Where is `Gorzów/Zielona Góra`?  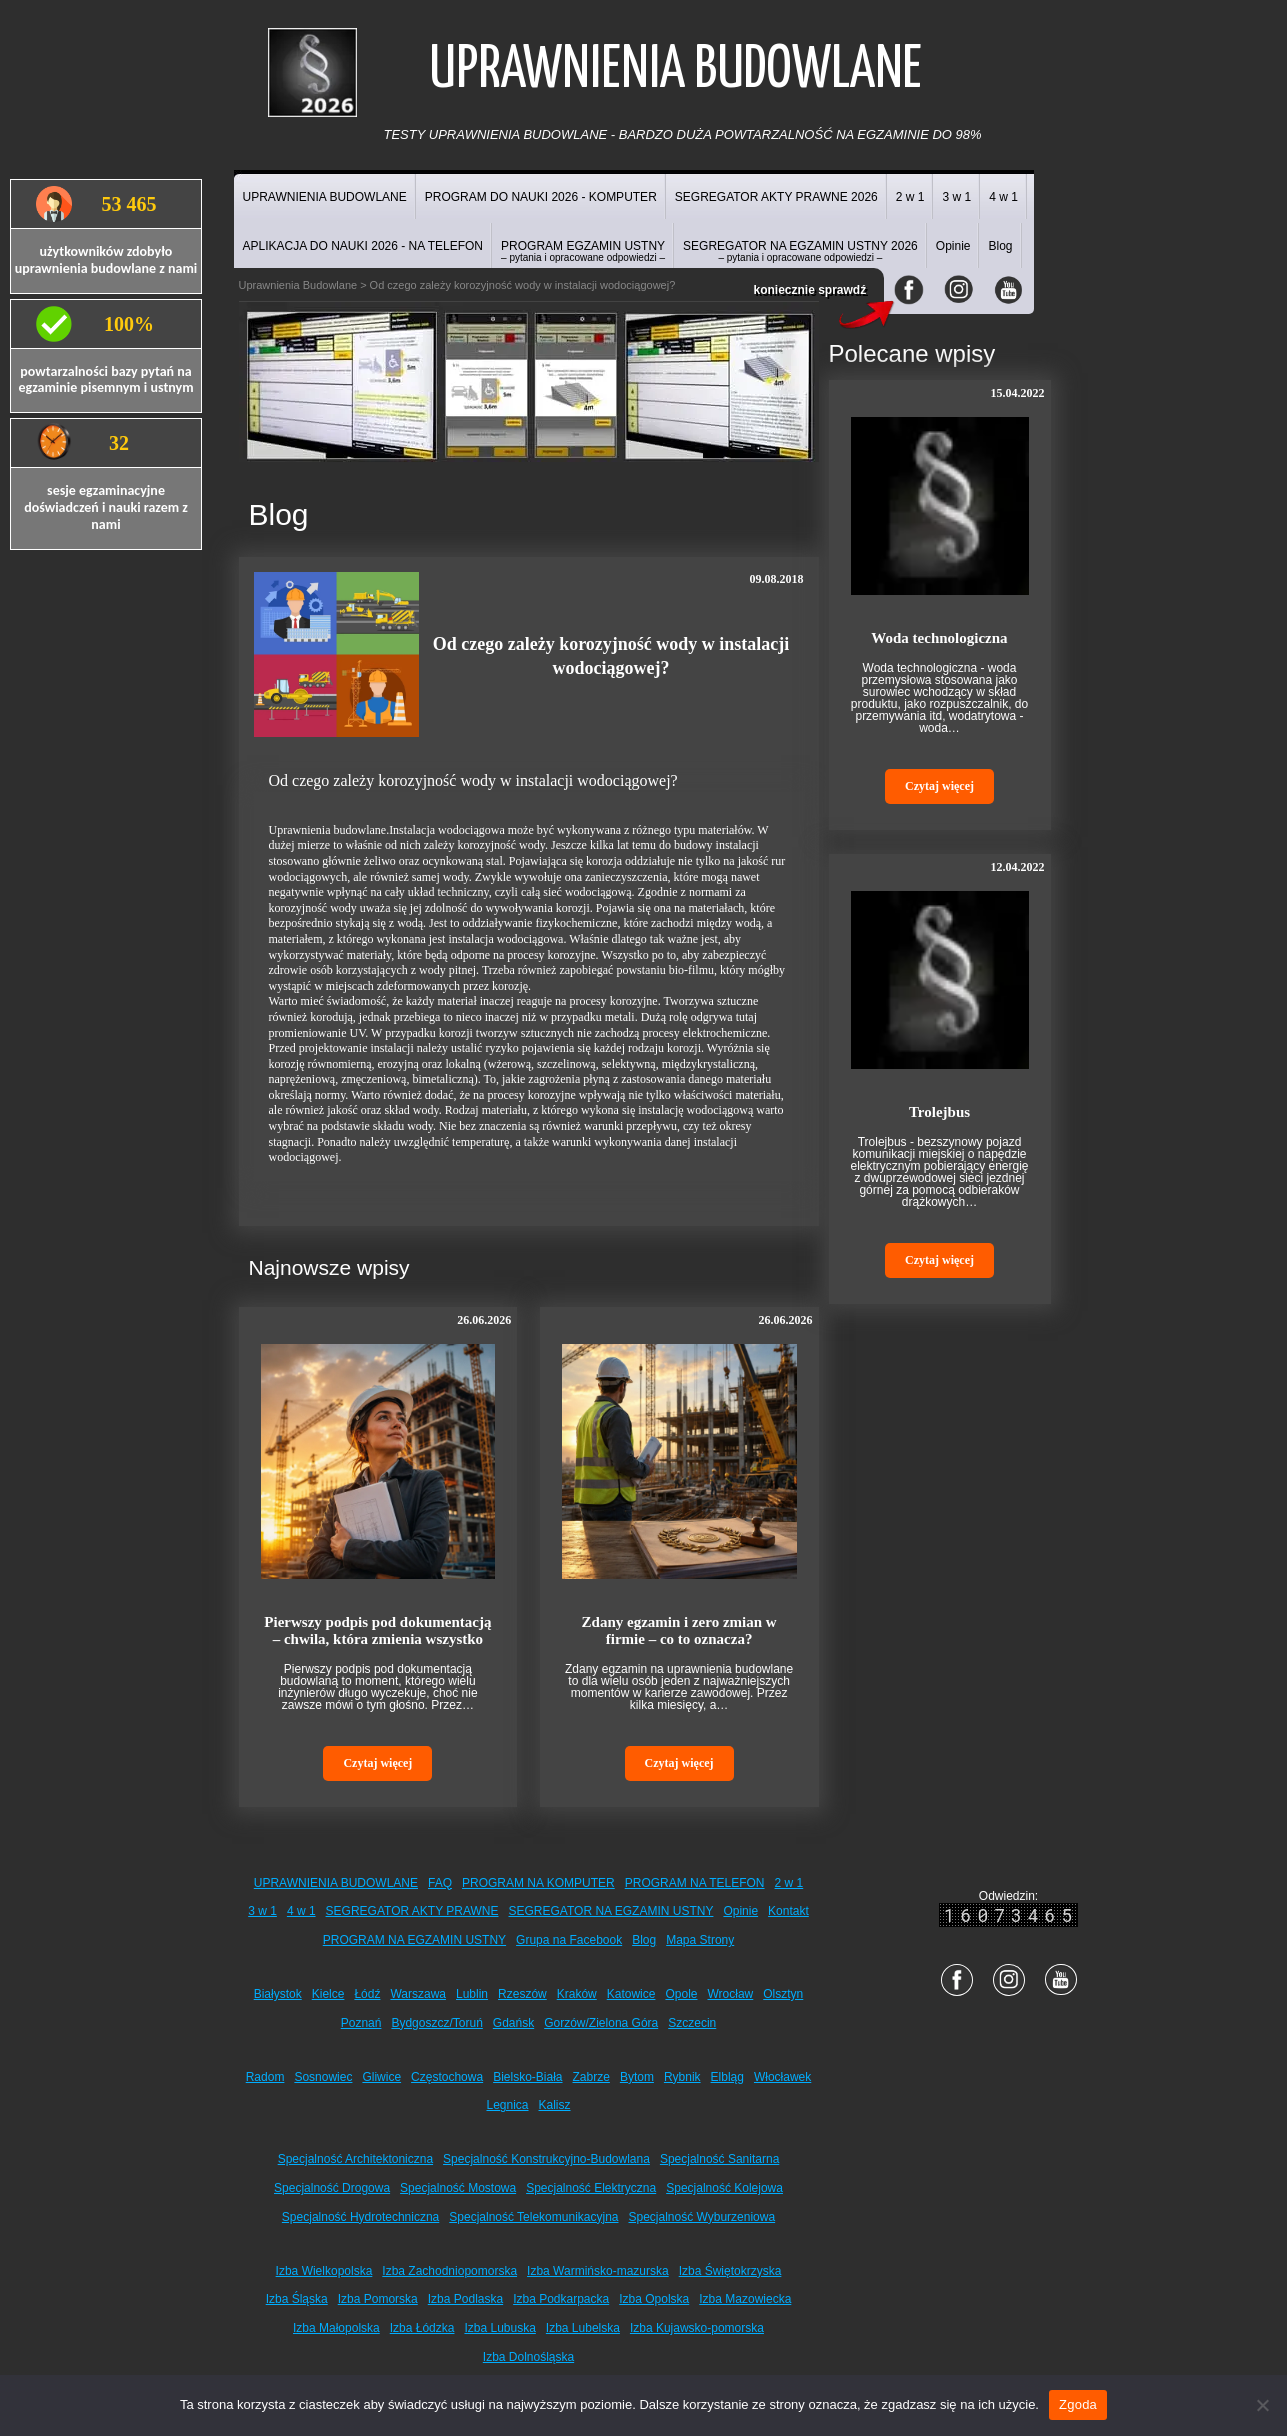 Gorzów/Zielona Góra is located at coordinates (601, 2023).